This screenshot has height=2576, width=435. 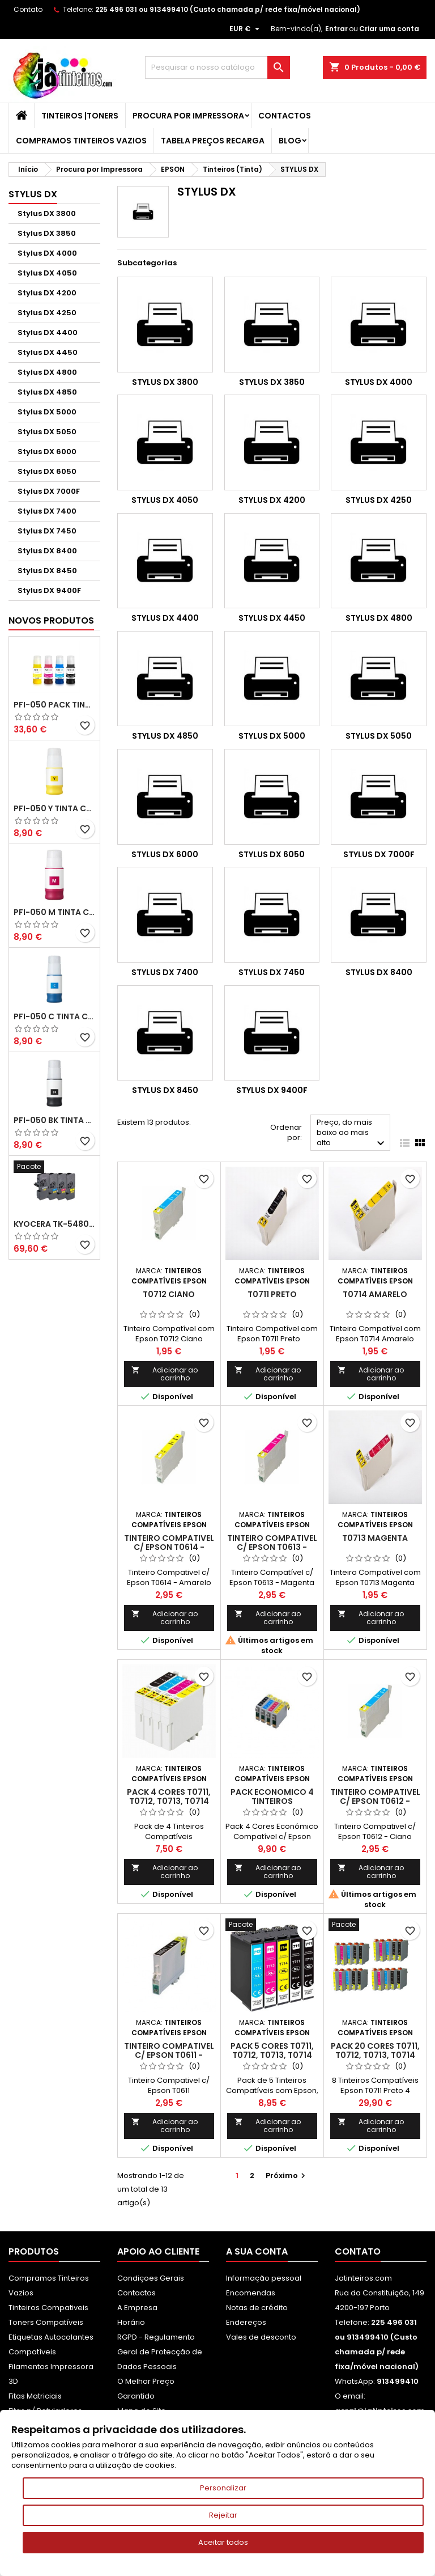 What do you see at coordinates (284, 115) in the screenshot?
I see `Contactos` at bounding box center [284, 115].